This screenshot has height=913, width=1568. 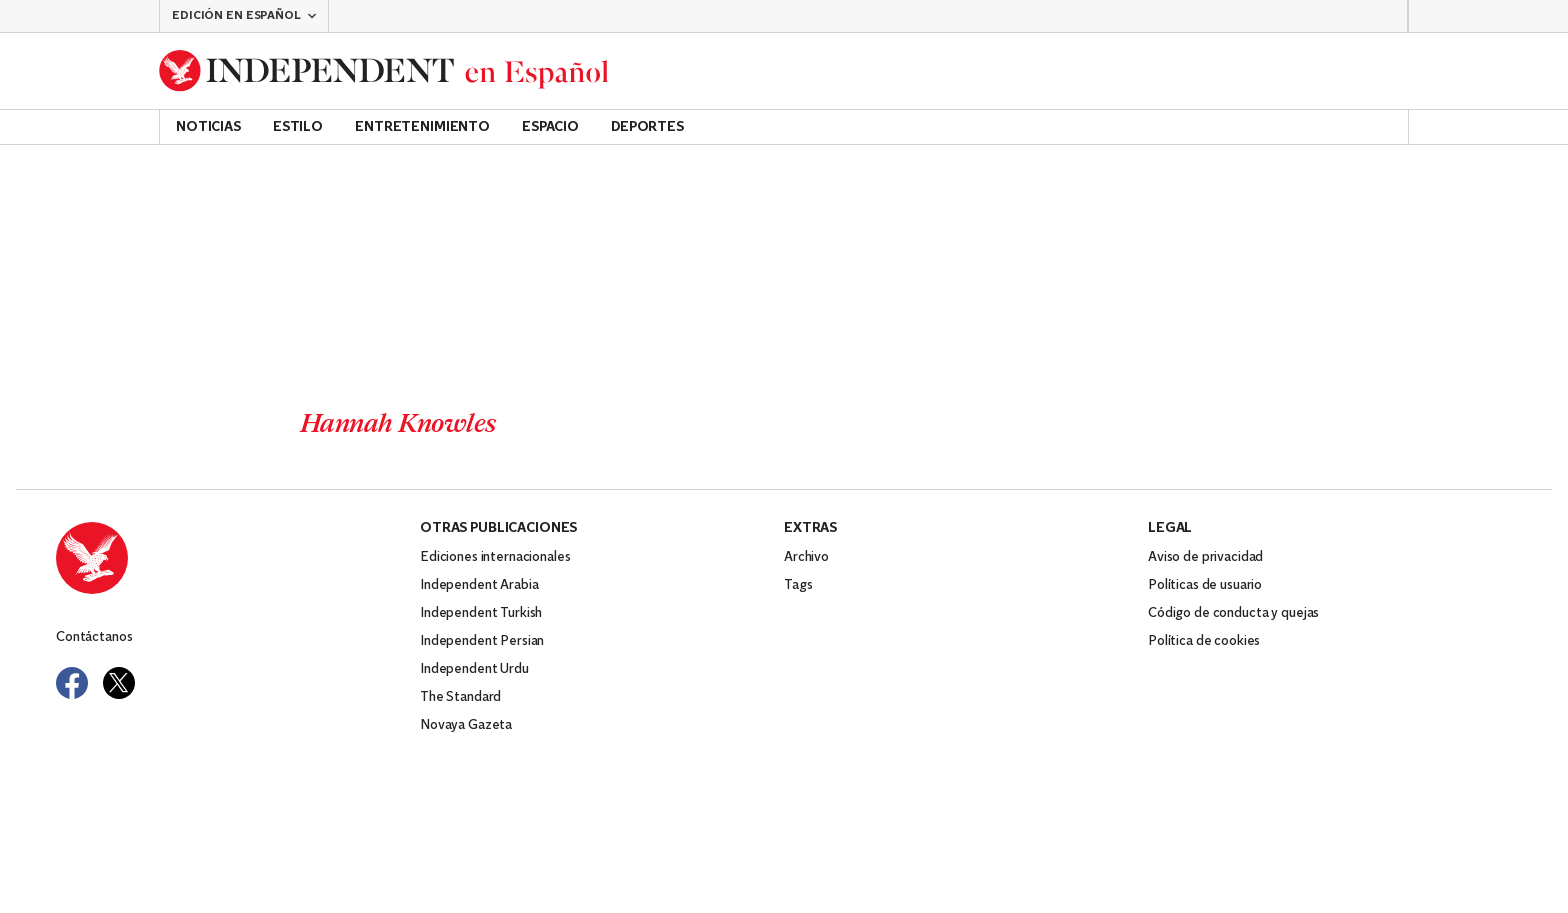 What do you see at coordinates (481, 613) in the screenshot?
I see `Independent Turkish` at bounding box center [481, 613].